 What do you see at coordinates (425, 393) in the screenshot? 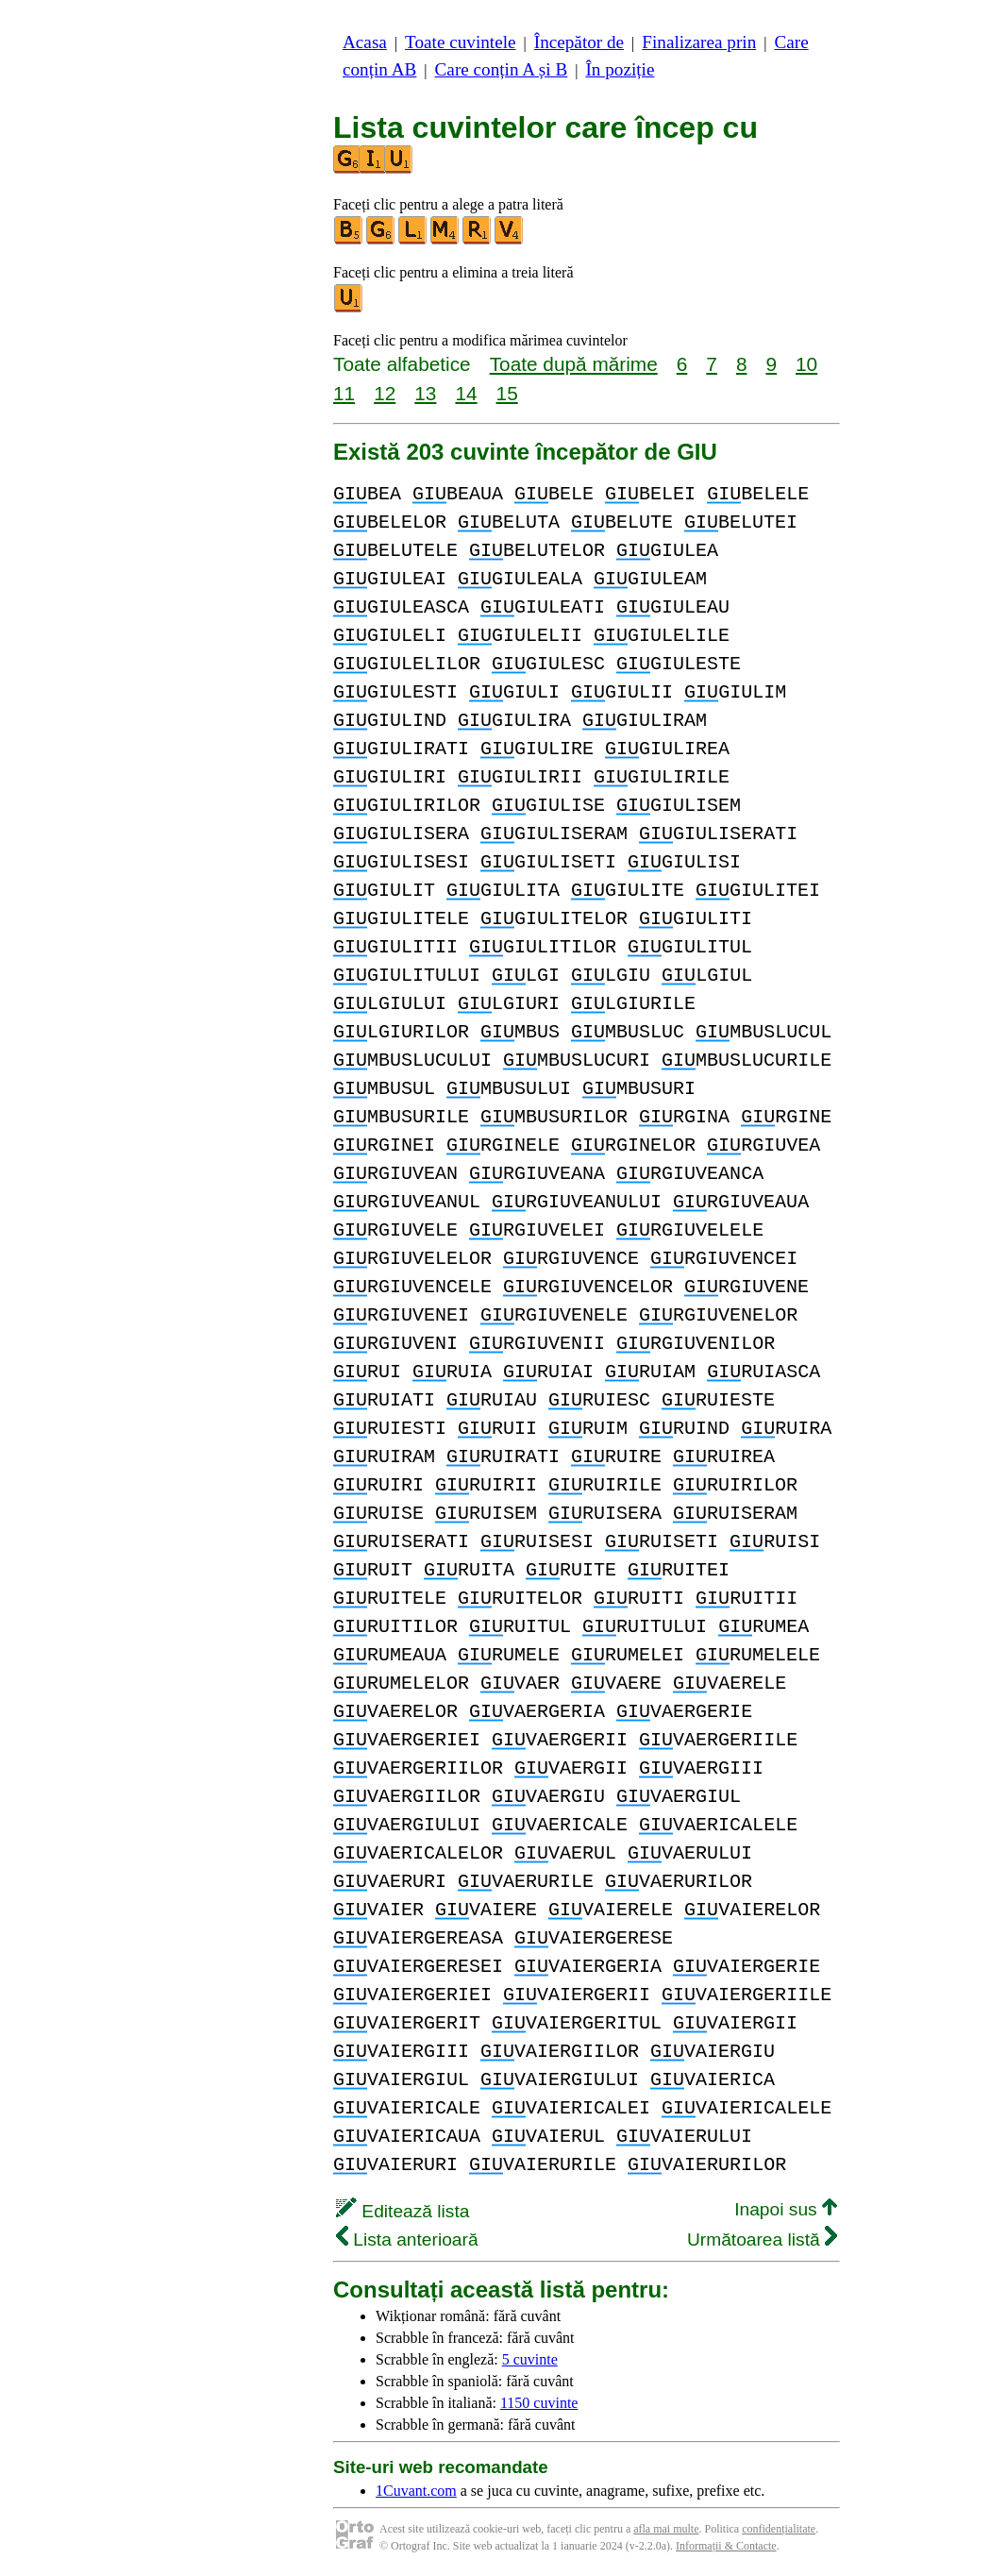
I see `13` at bounding box center [425, 393].